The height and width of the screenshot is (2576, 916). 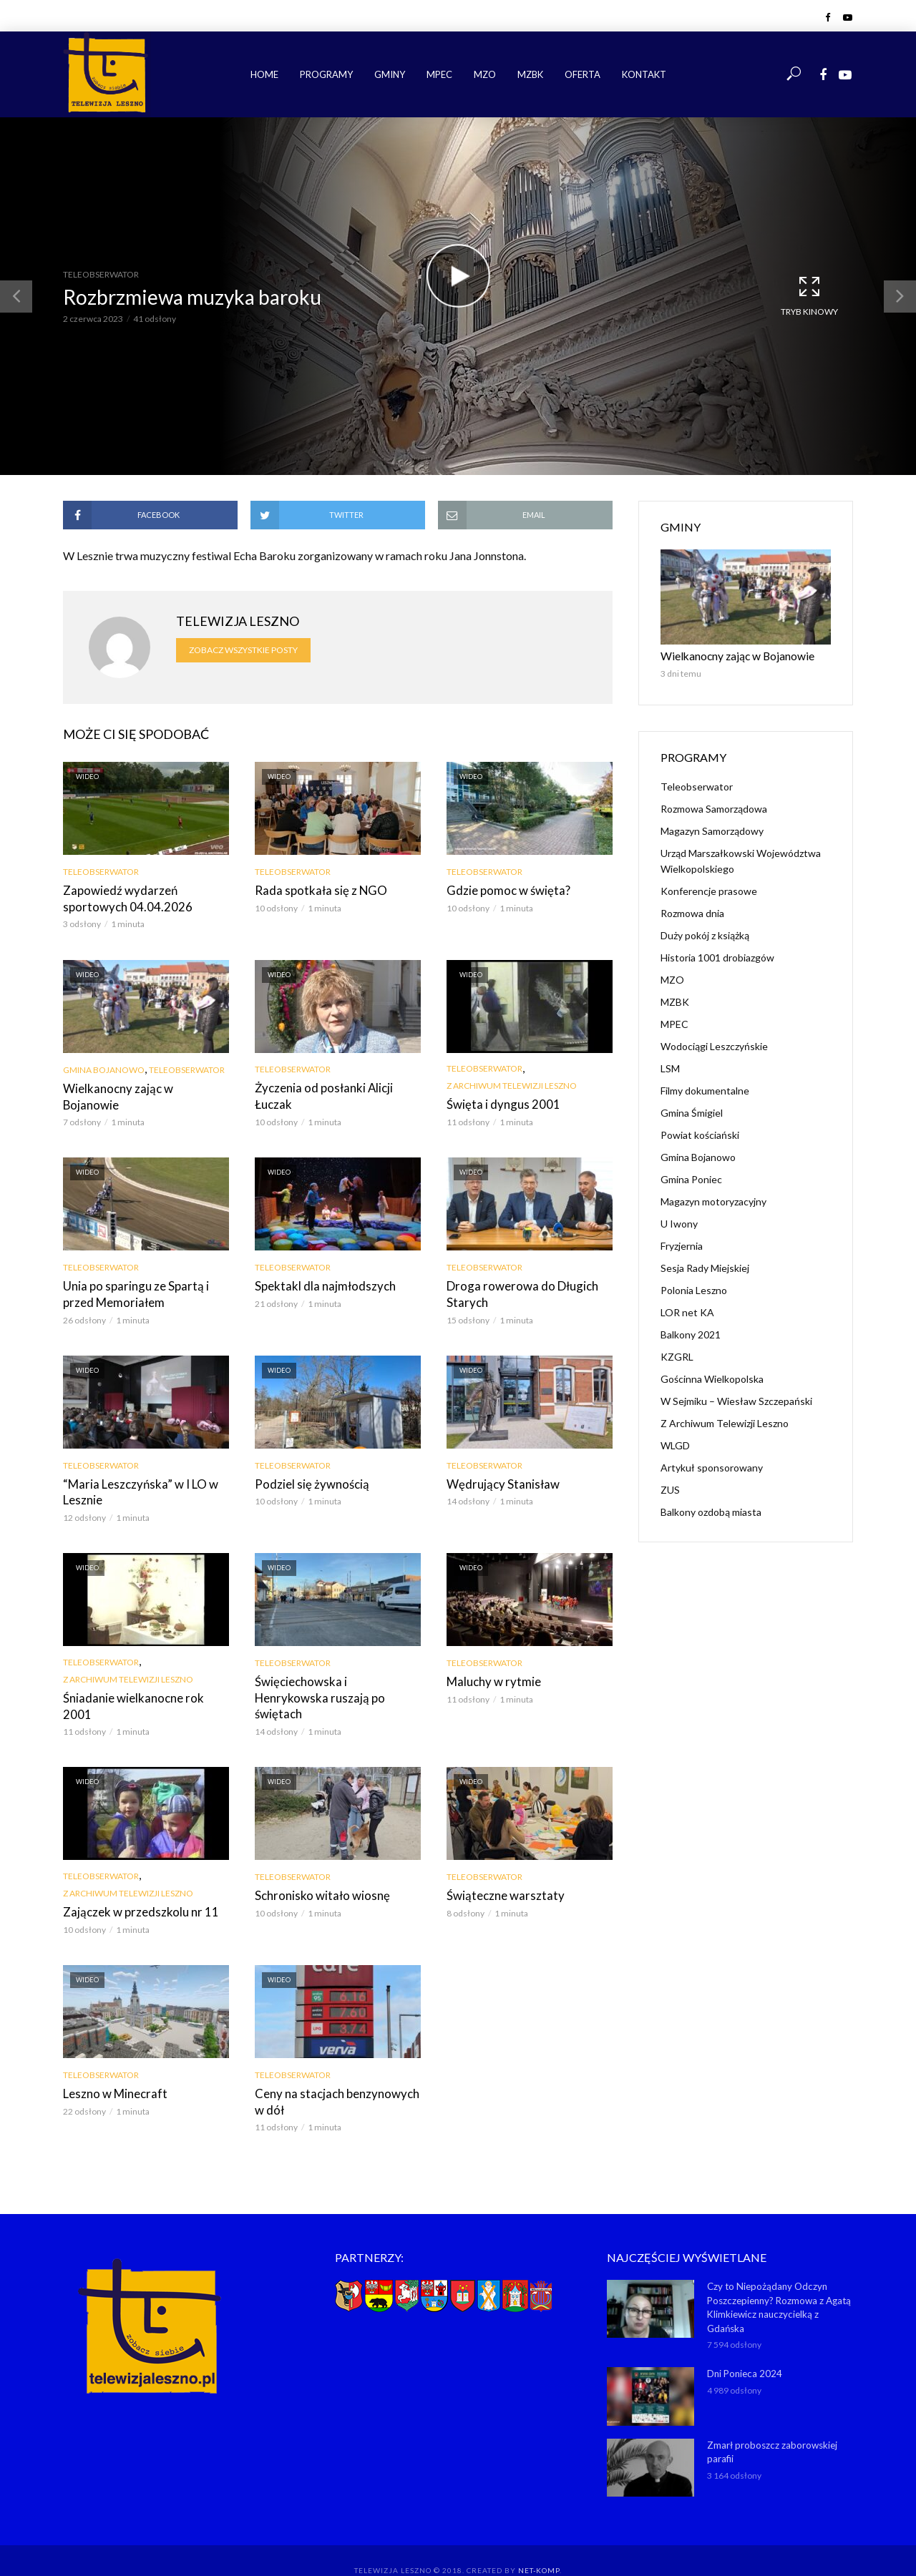 What do you see at coordinates (146, 898) in the screenshot?
I see `Zapowiedź wydarzeń sportowych 04.04.2026` at bounding box center [146, 898].